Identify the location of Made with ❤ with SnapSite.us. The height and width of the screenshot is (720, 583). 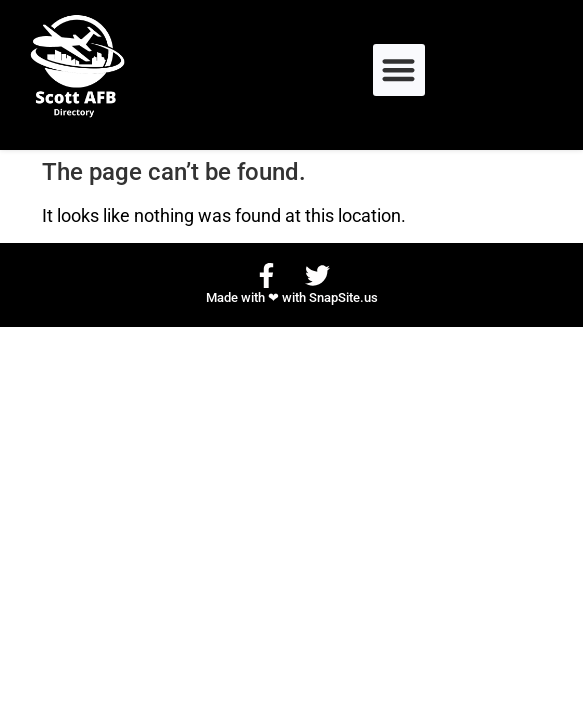
(292, 297).